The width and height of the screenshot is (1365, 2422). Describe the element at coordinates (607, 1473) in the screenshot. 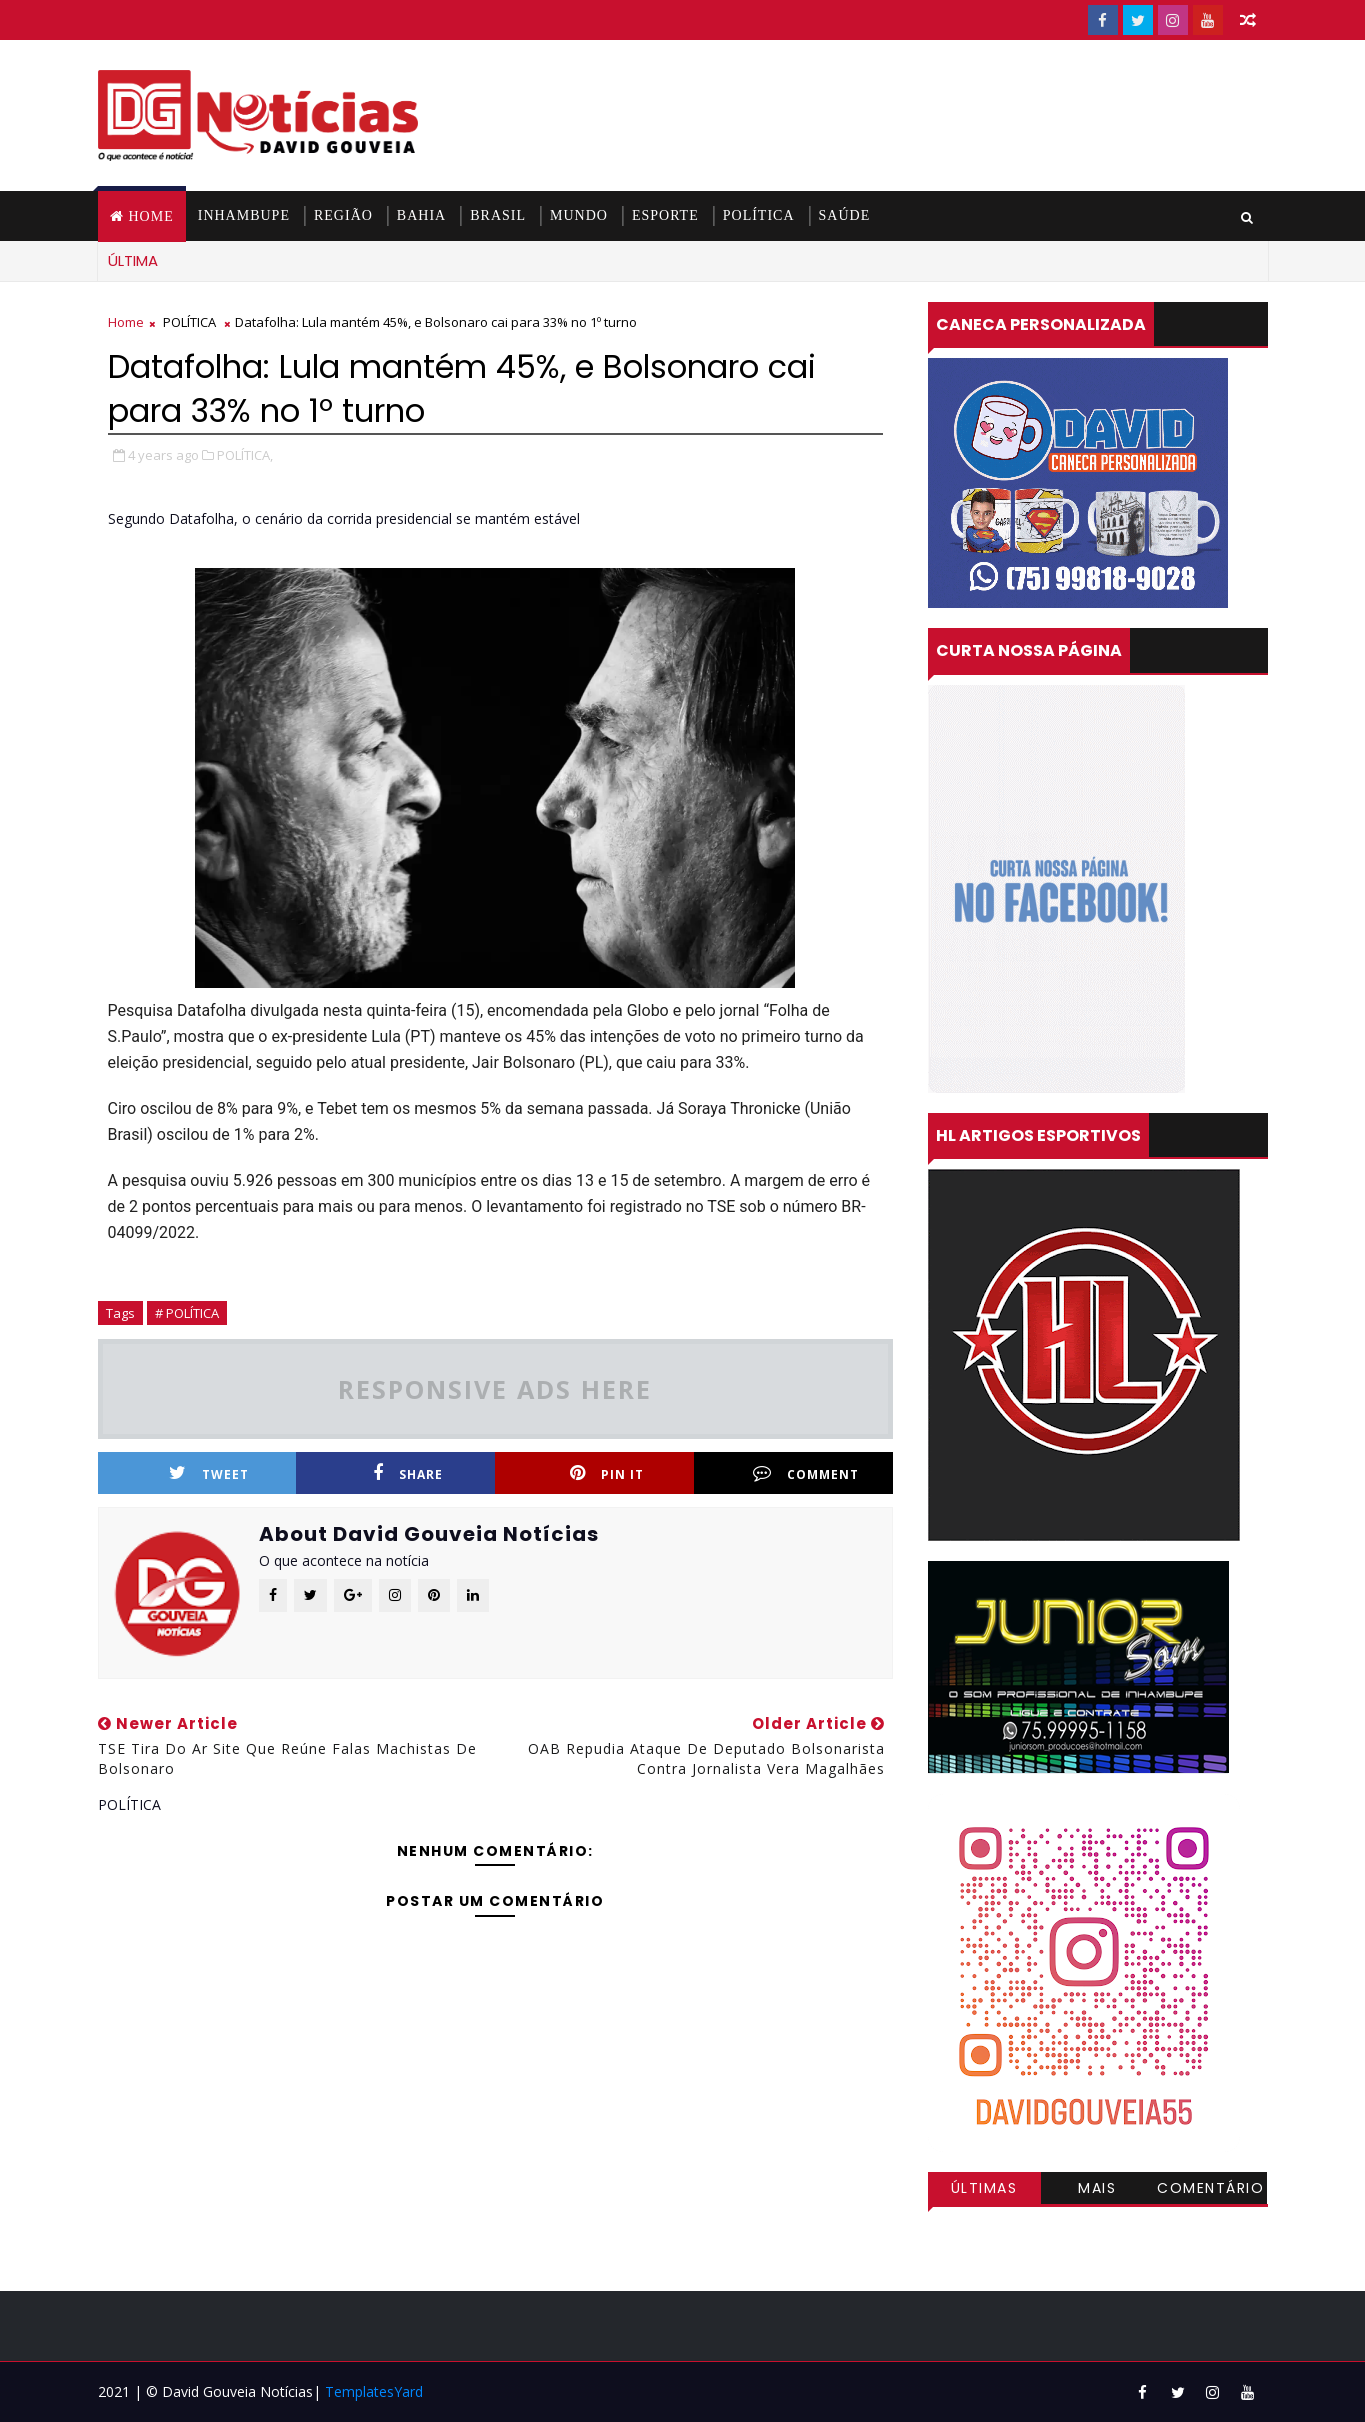

I see `Pin it` at that location.